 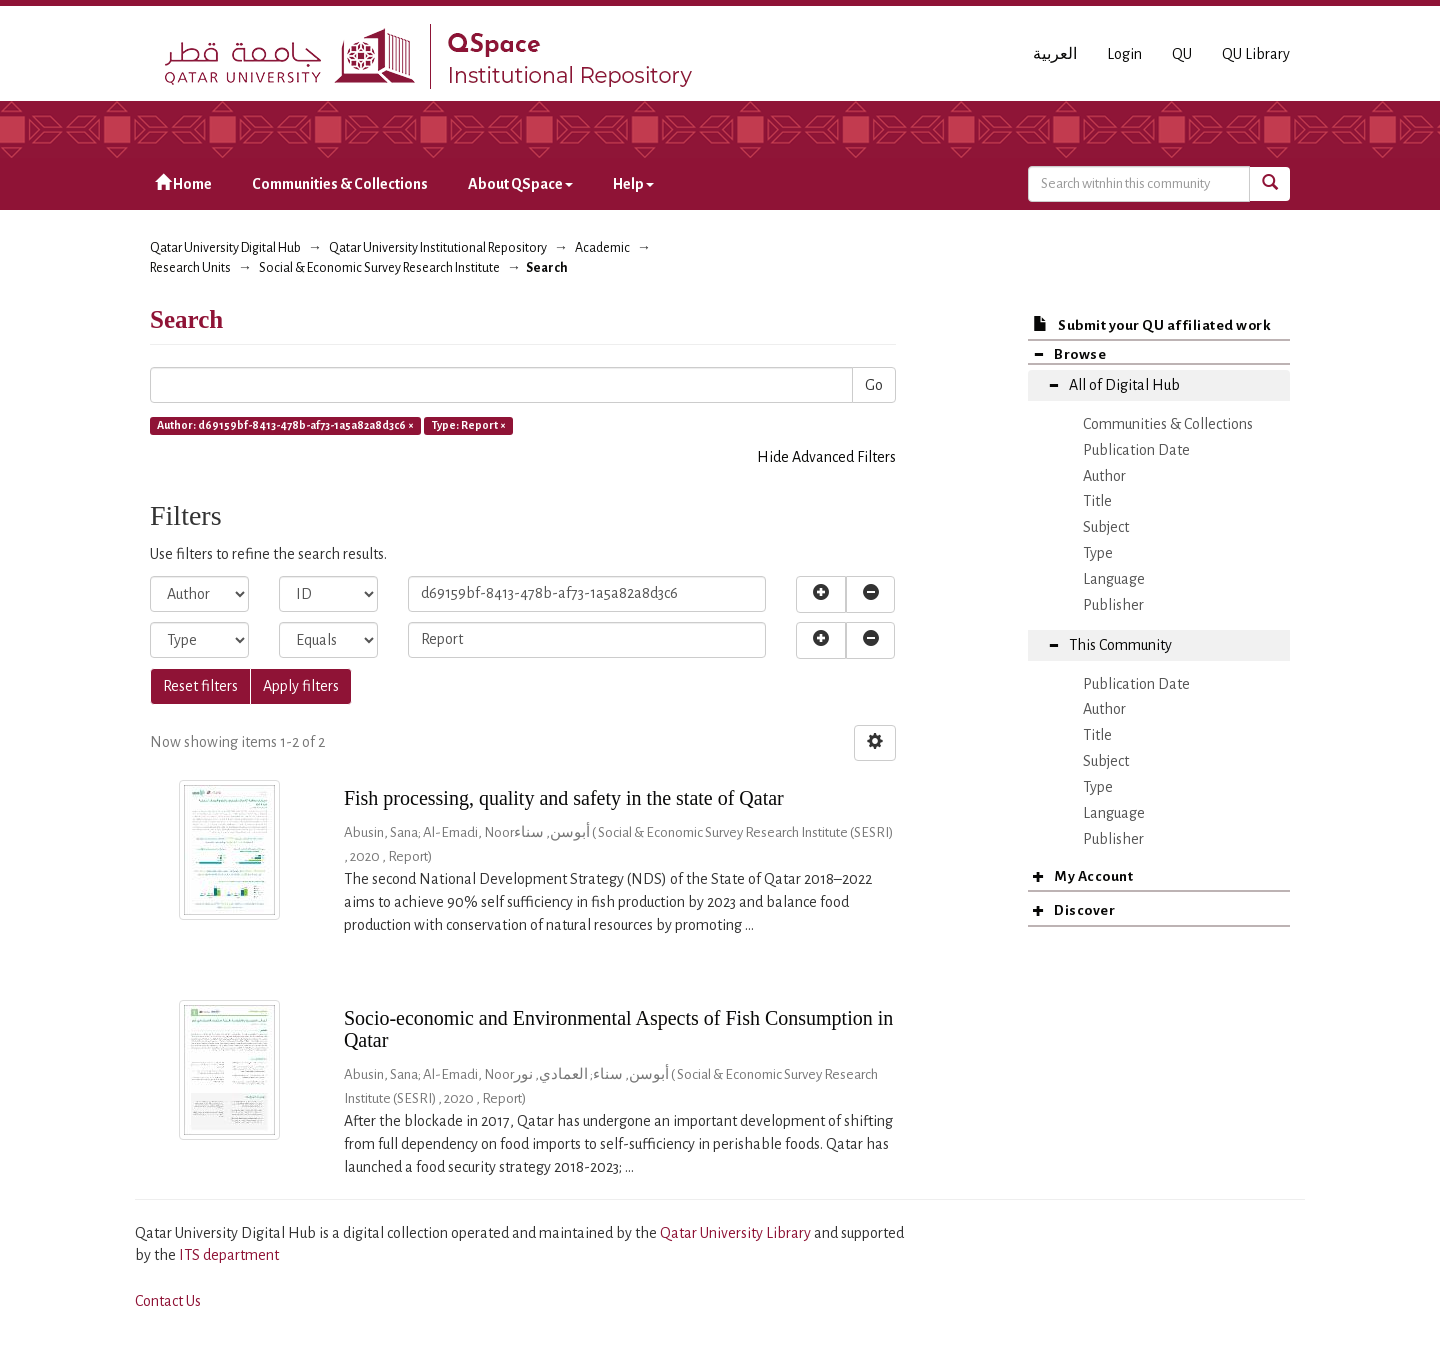 What do you see at coordinates (633, 184) in the screenshot?
I see `Help` at bounding box center [633, 184].